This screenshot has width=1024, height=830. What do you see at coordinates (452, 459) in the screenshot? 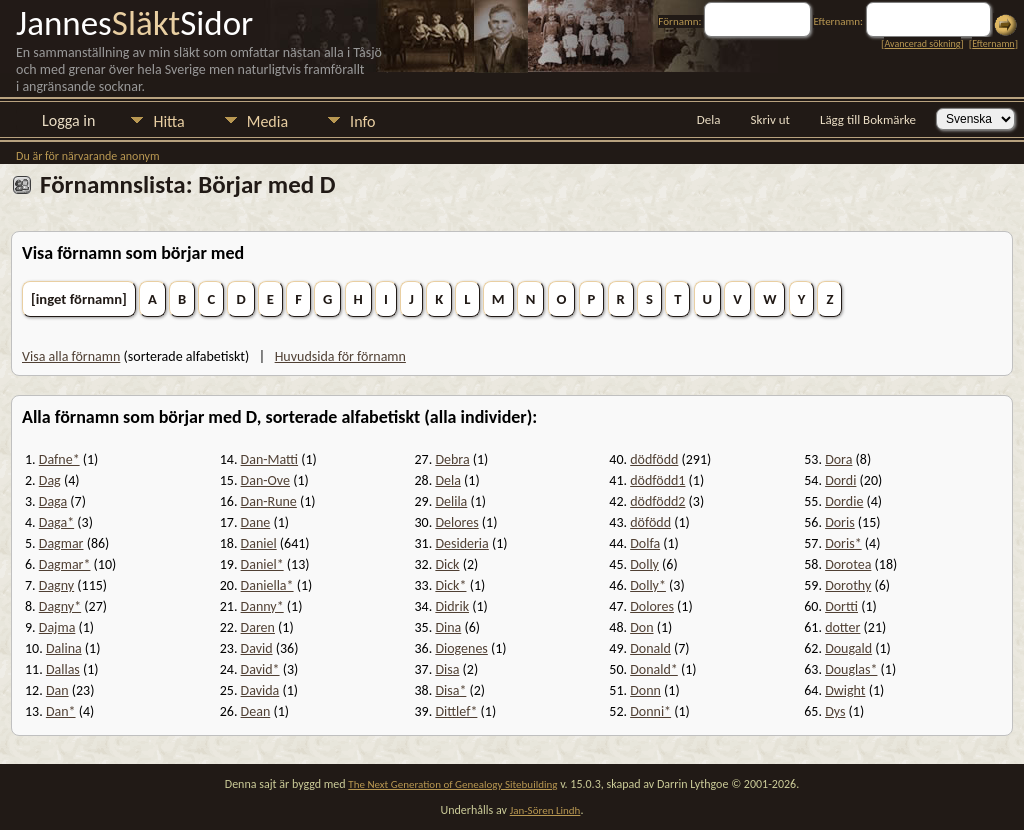
I see `Debra` at bounding box center [452, 459].